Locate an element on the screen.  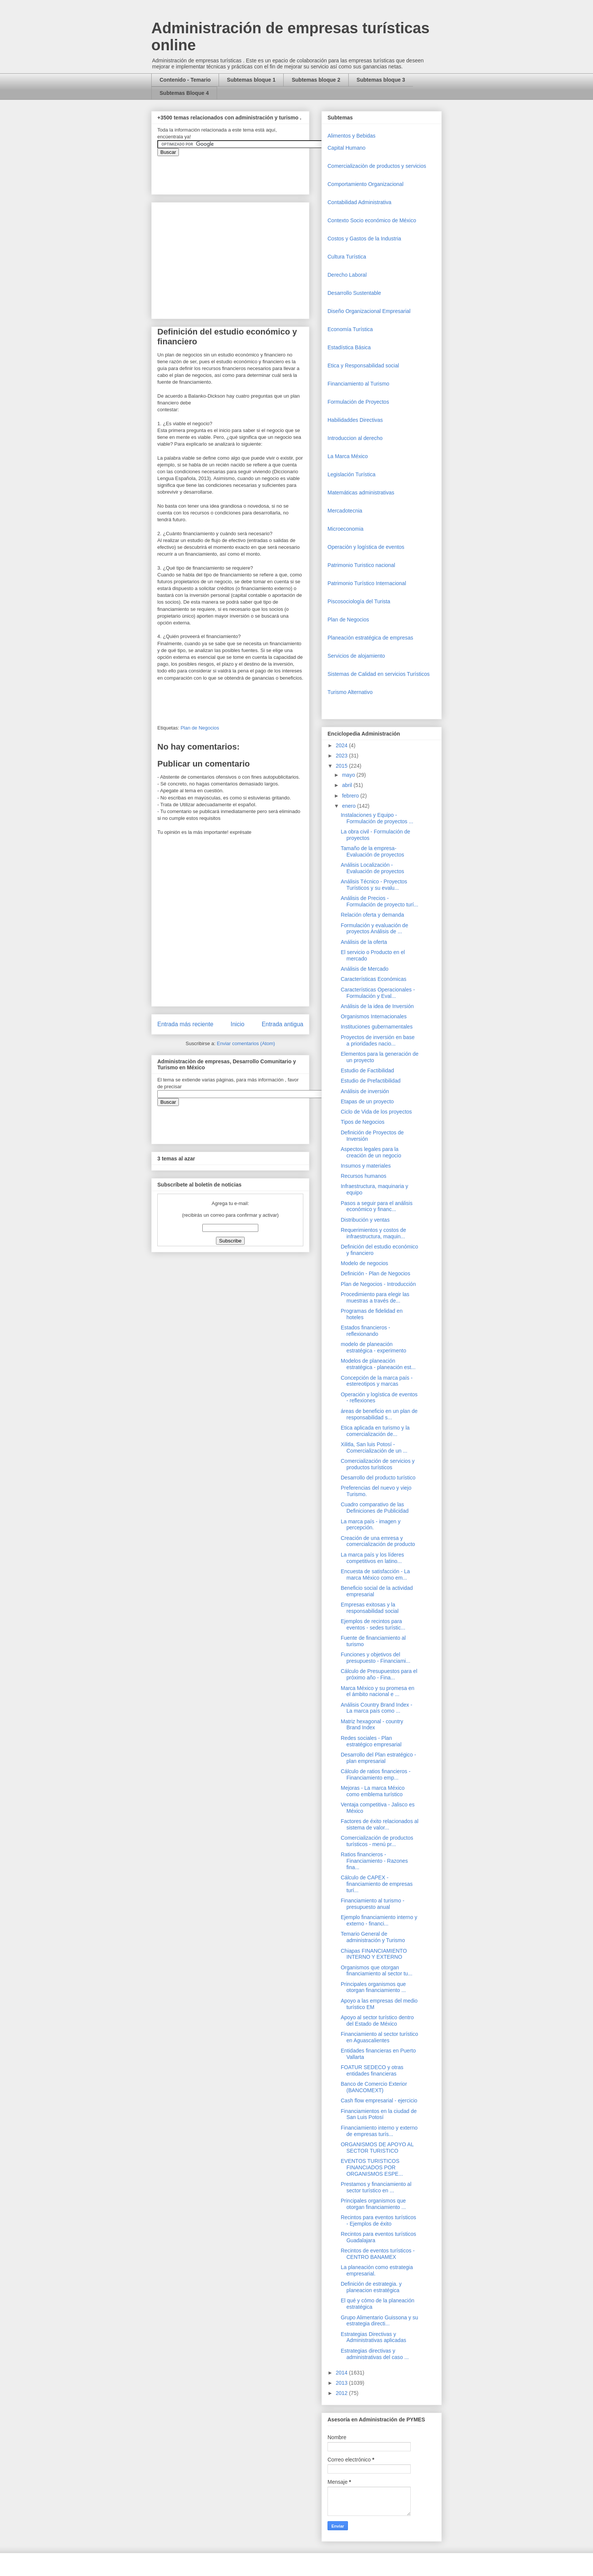
Derecho Laboral is located at coordinates (347, 275).